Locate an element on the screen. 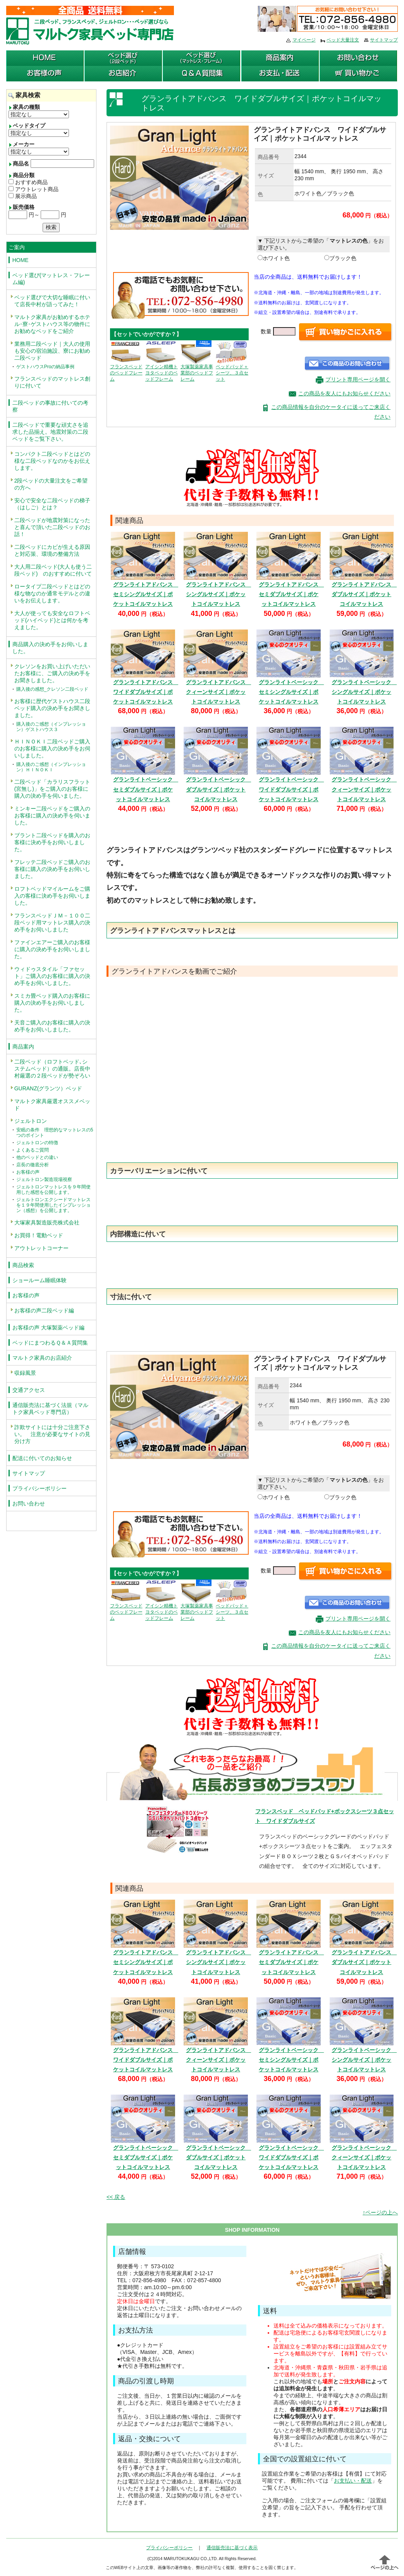 This screenshot has width=404, height=2576. ロフトベッドマイルームをご購入の客様に決め手をお伺いしました。 is located at coordinates (52, 896).